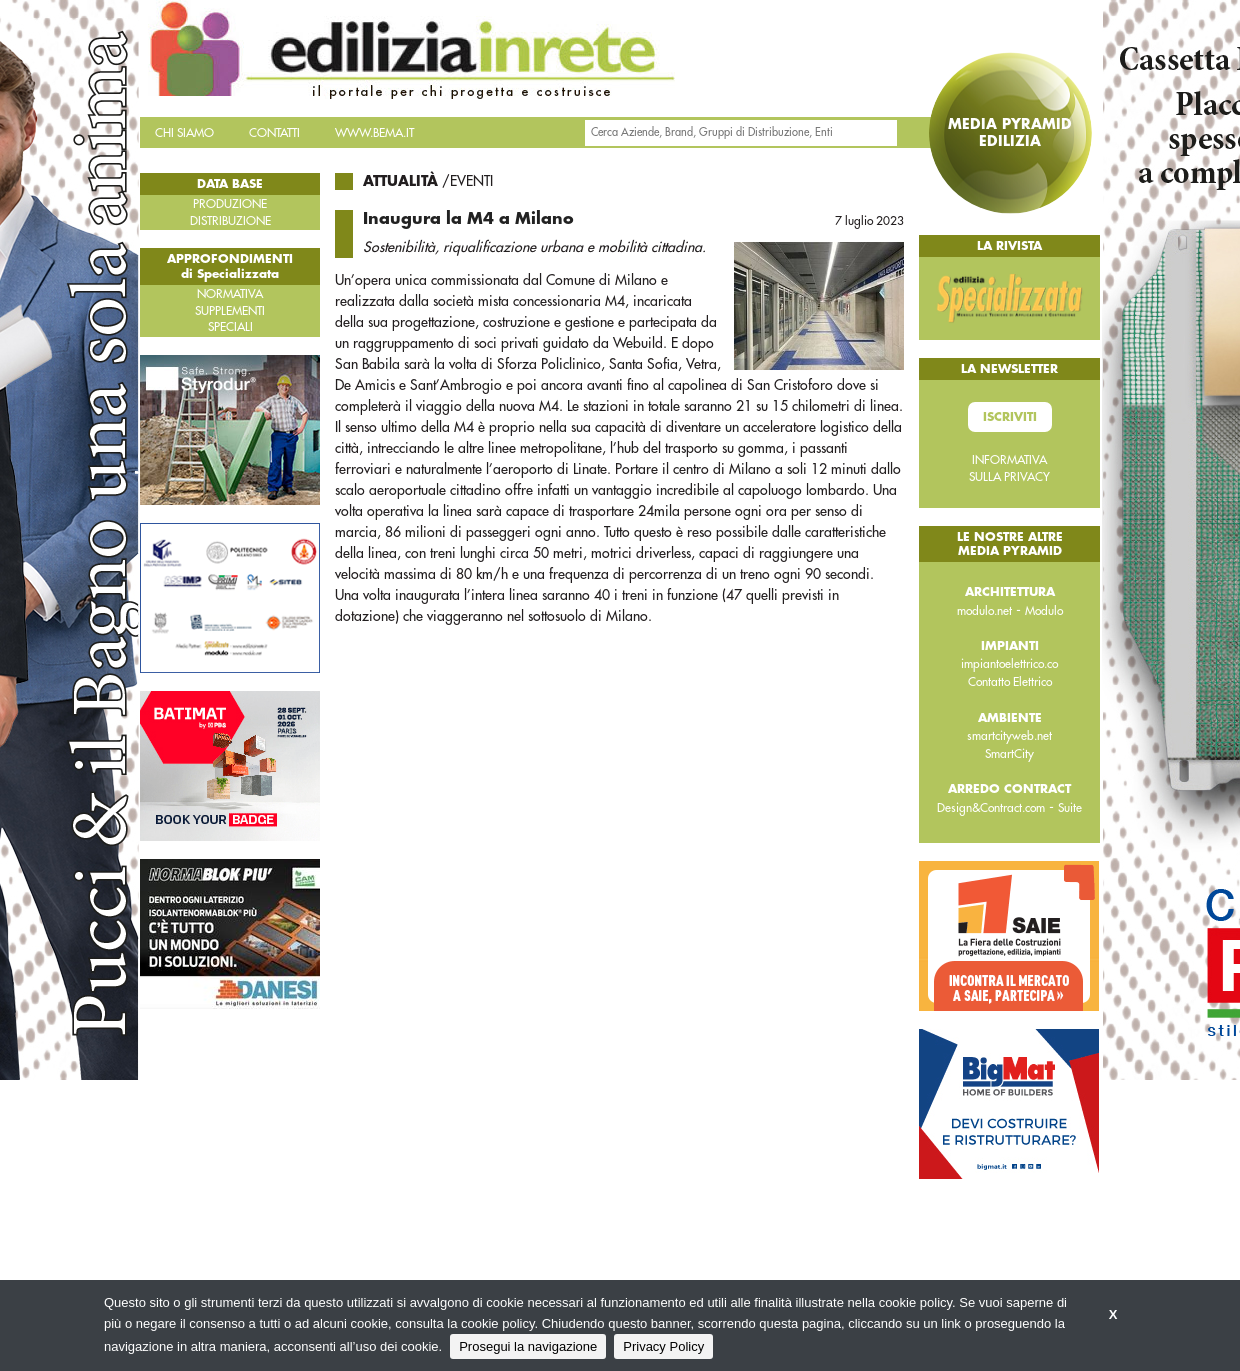 Image resolution: width=1240 pixels, height=1371 pixels. I want to click on Design&Contract.com, so click(991, 808).